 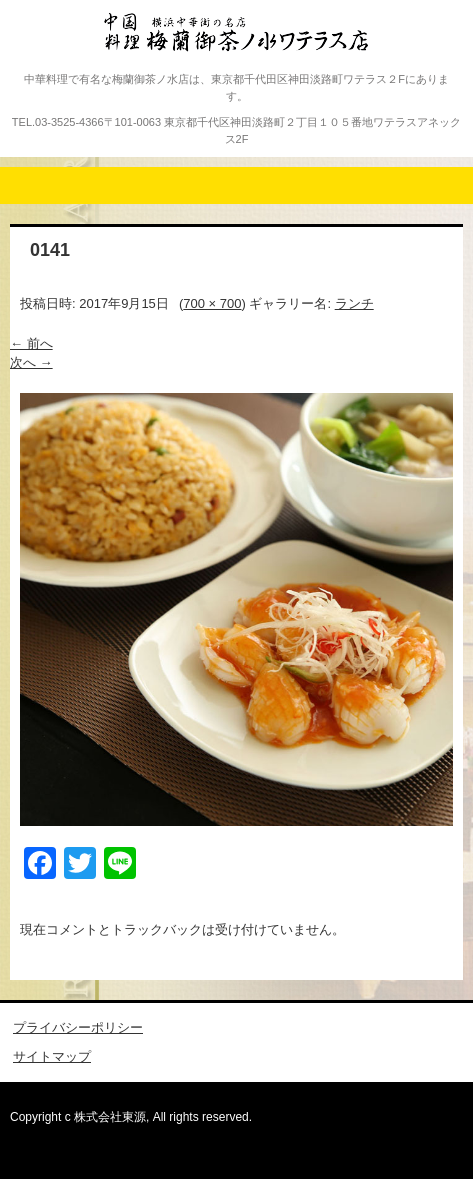 What do you see at coordinates (354, 303) in the screenshot?
I see `ランチ` at bounding box center [354, 303].